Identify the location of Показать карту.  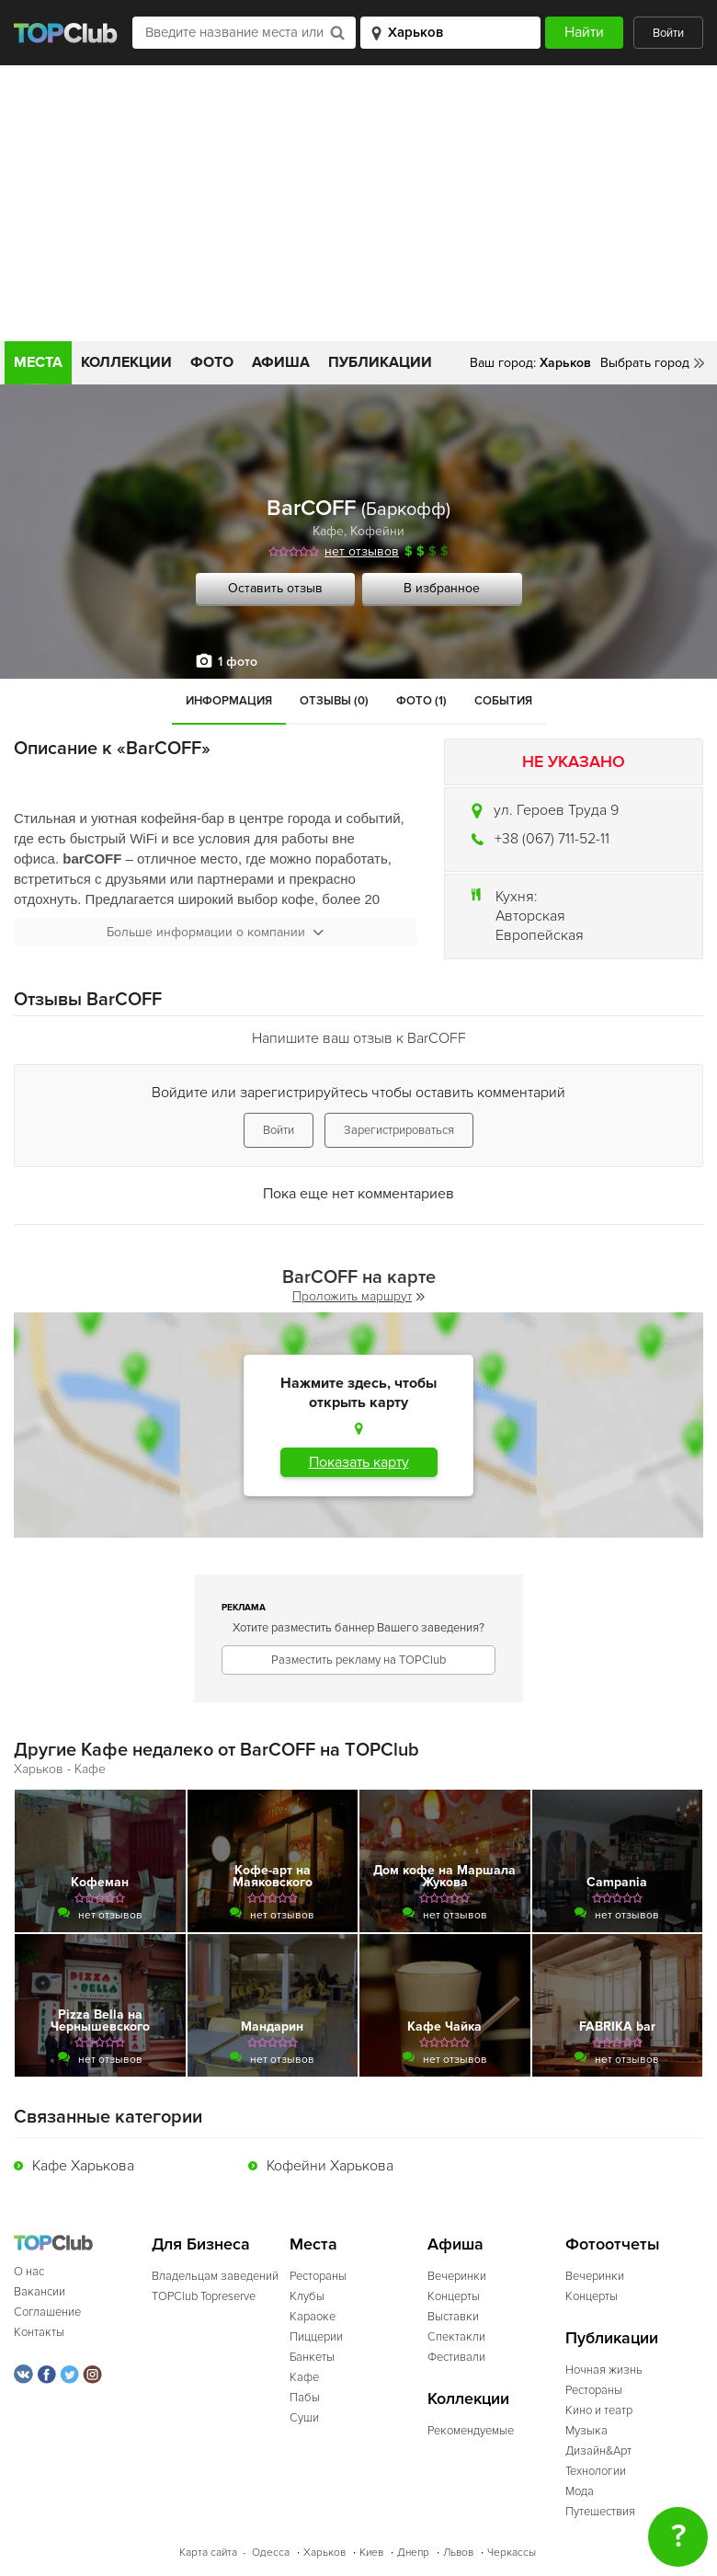
(359, 1462).